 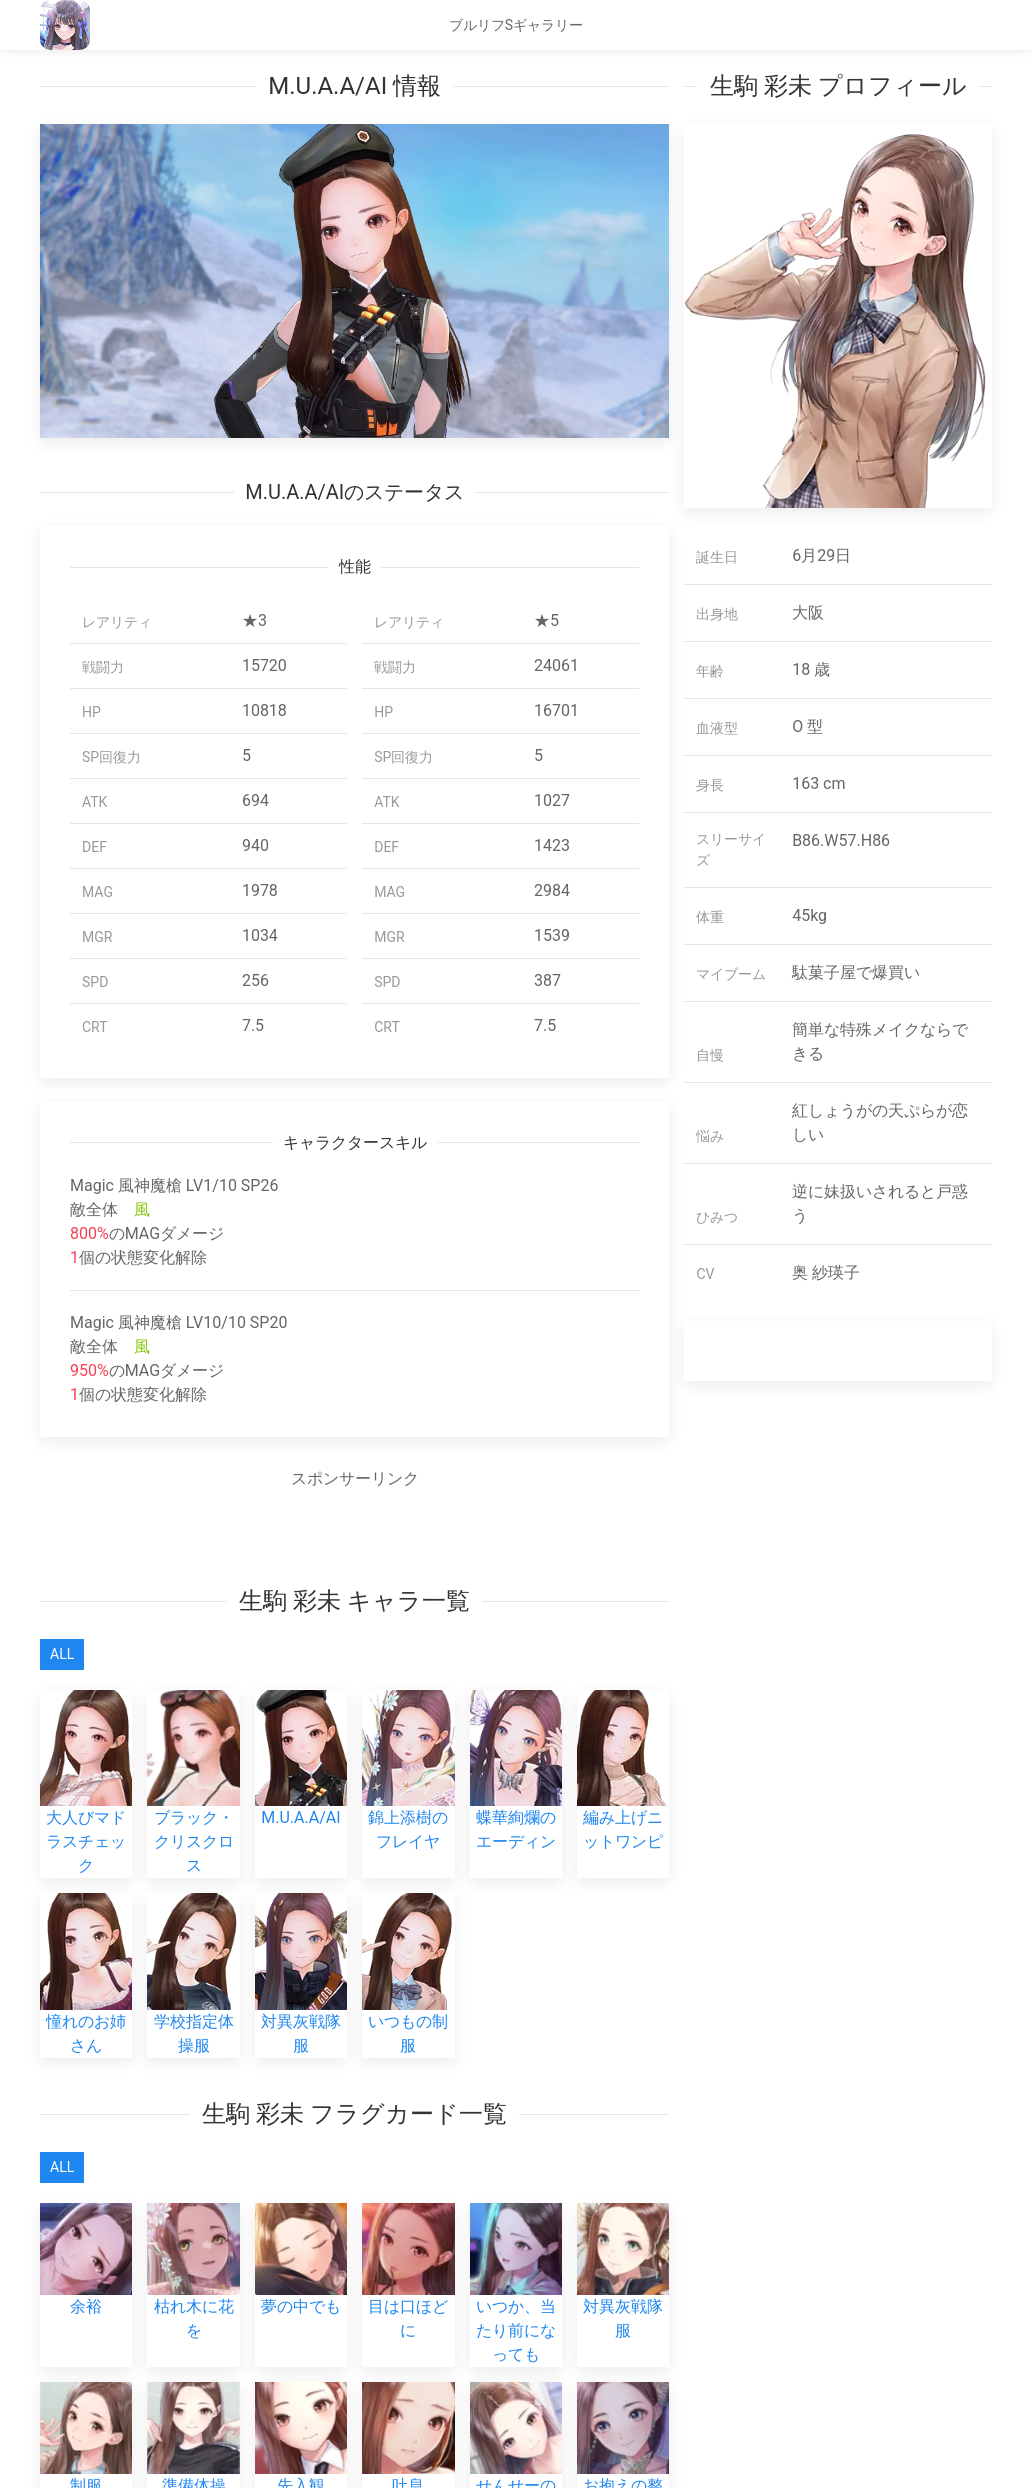 I want to click on All, so click(x=62, y=1654).